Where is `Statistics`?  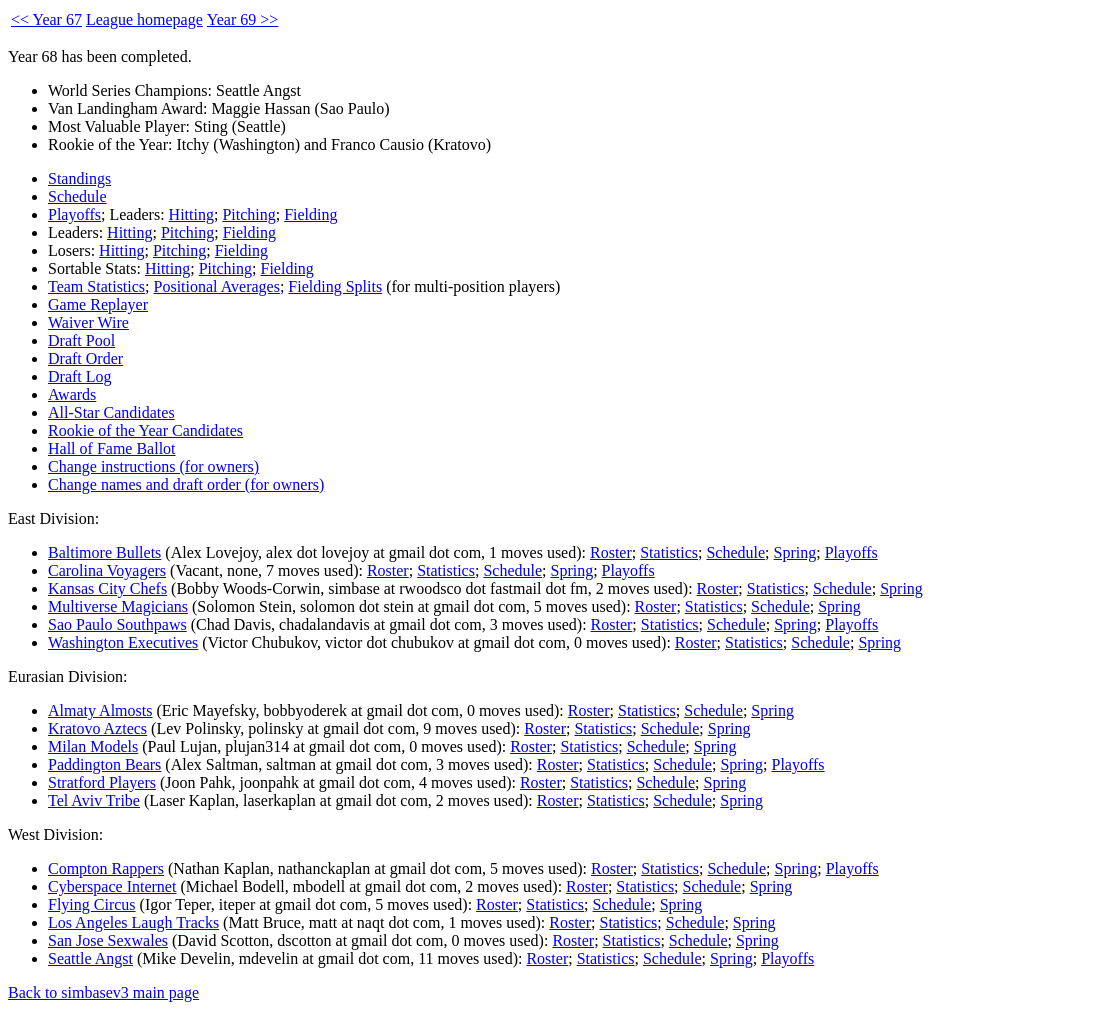 Statistics is located at coordinates (669, 552).